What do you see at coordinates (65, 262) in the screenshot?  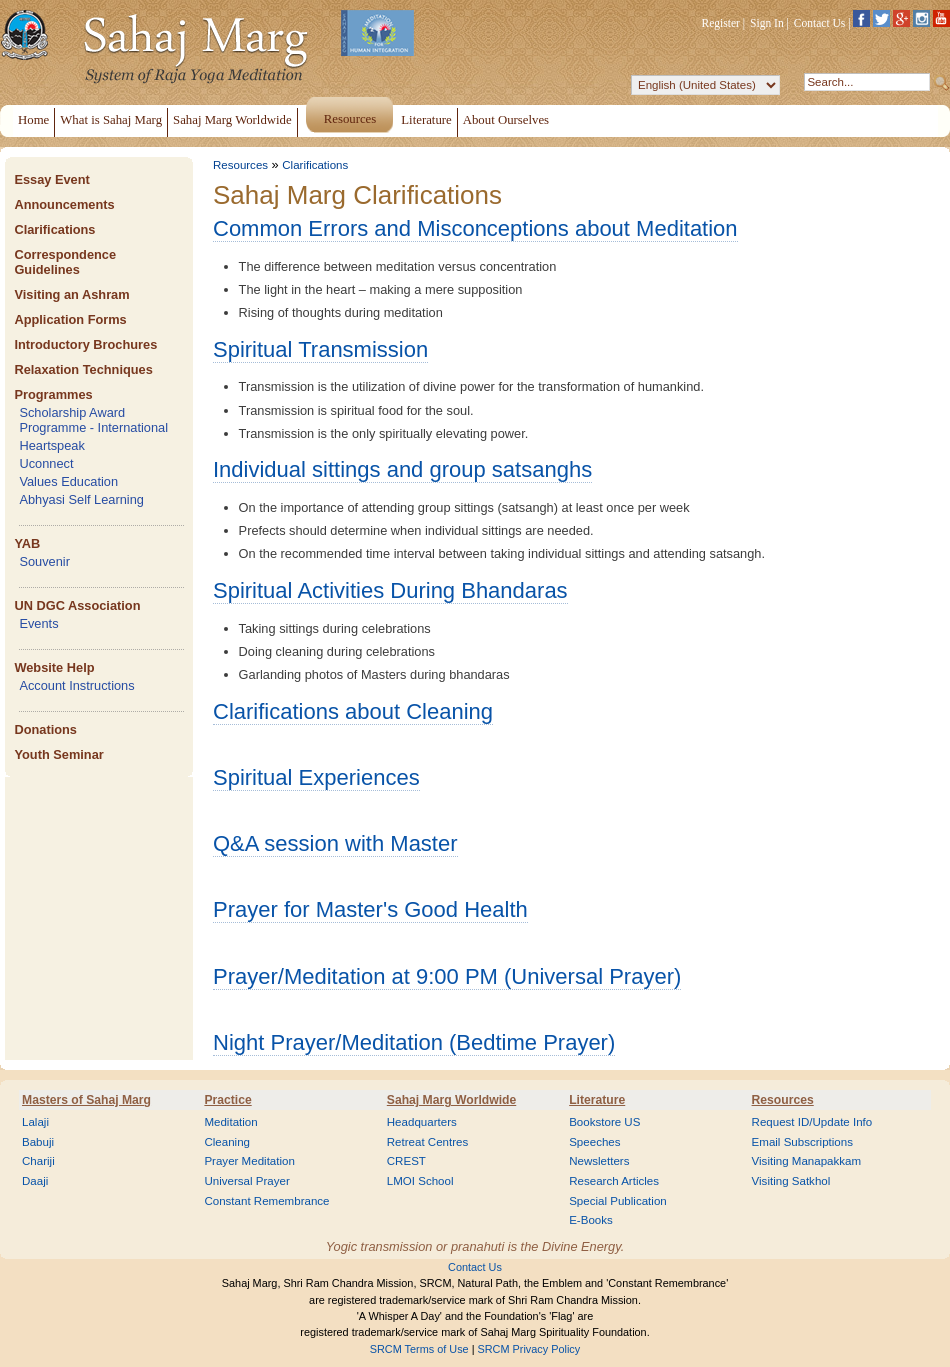 I see `Correspondence Guidelines` at bounding box center [65, 262].